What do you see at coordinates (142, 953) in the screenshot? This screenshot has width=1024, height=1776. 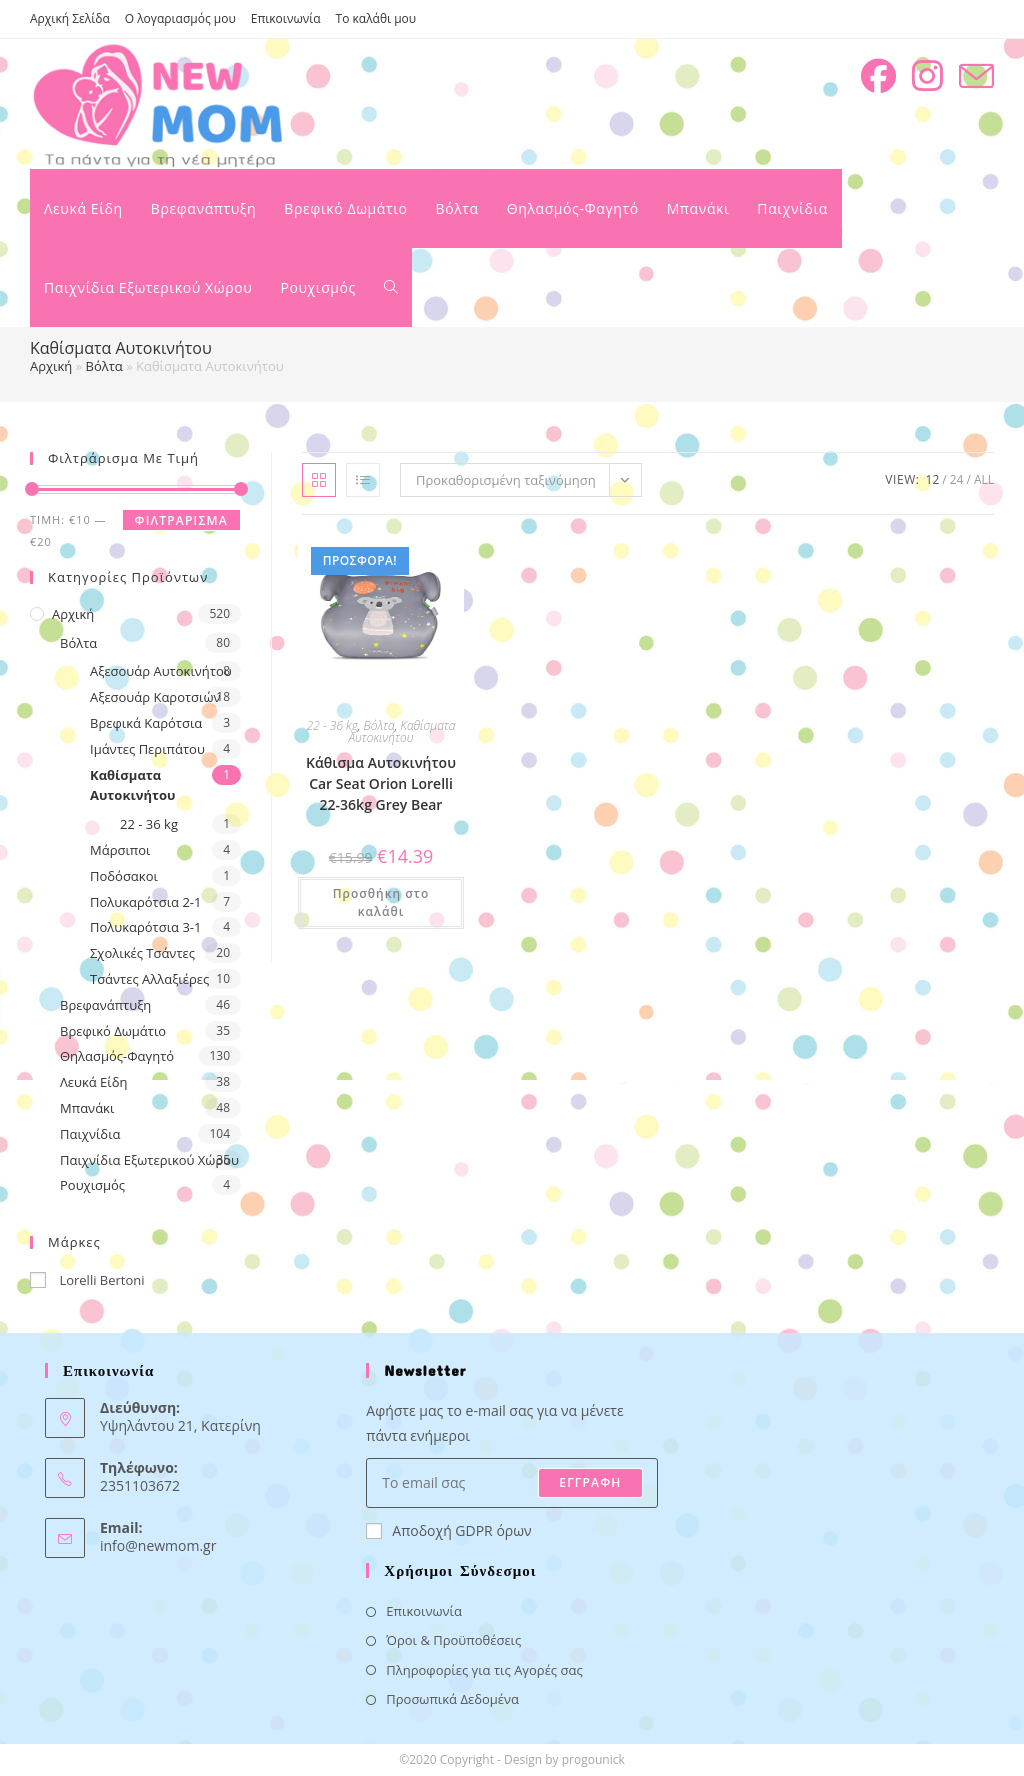 I see `Σχολικές Τσάντες` at bounding box center [142, 953].